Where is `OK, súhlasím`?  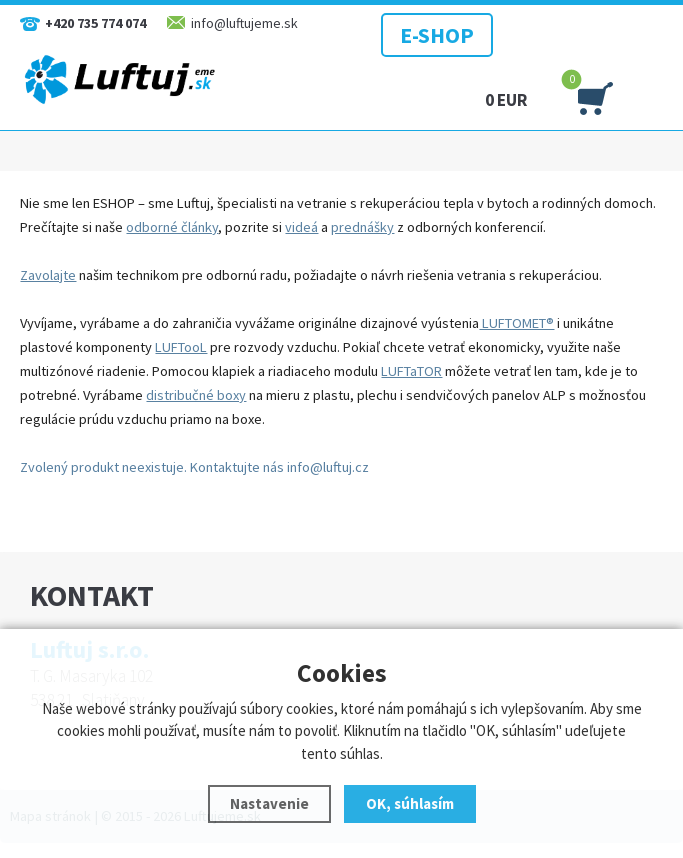 OK, súhlasím is located at coordinates (410, 803).